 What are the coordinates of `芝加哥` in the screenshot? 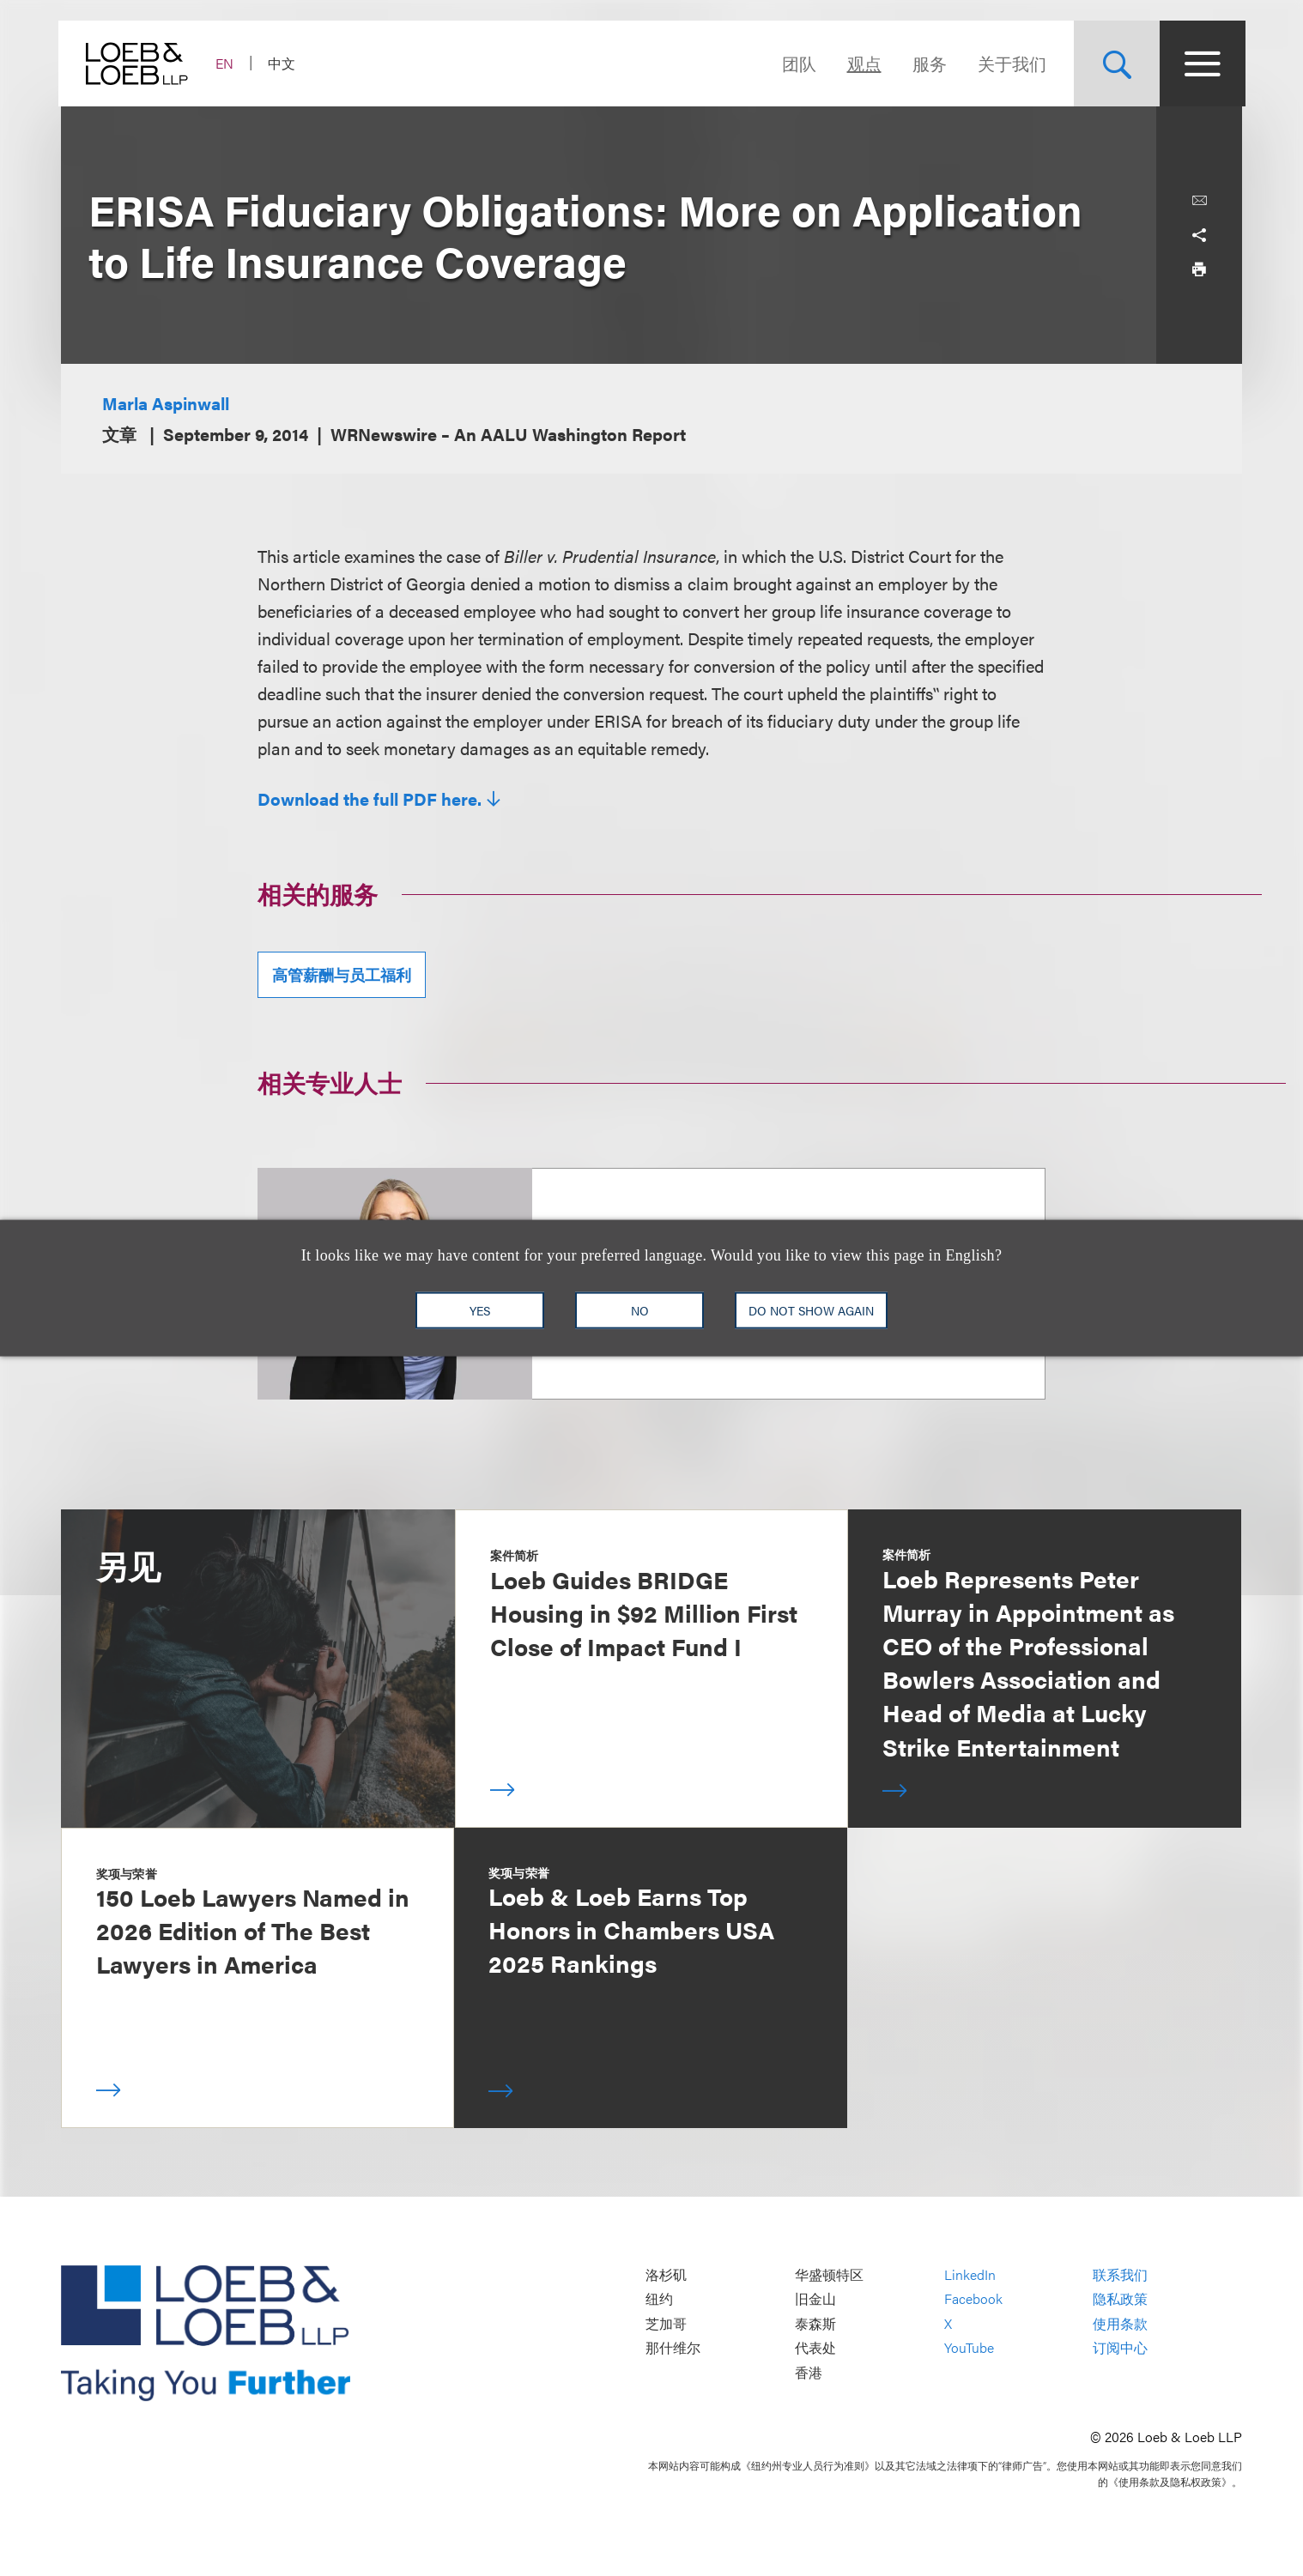 It's located at (666, 2323).